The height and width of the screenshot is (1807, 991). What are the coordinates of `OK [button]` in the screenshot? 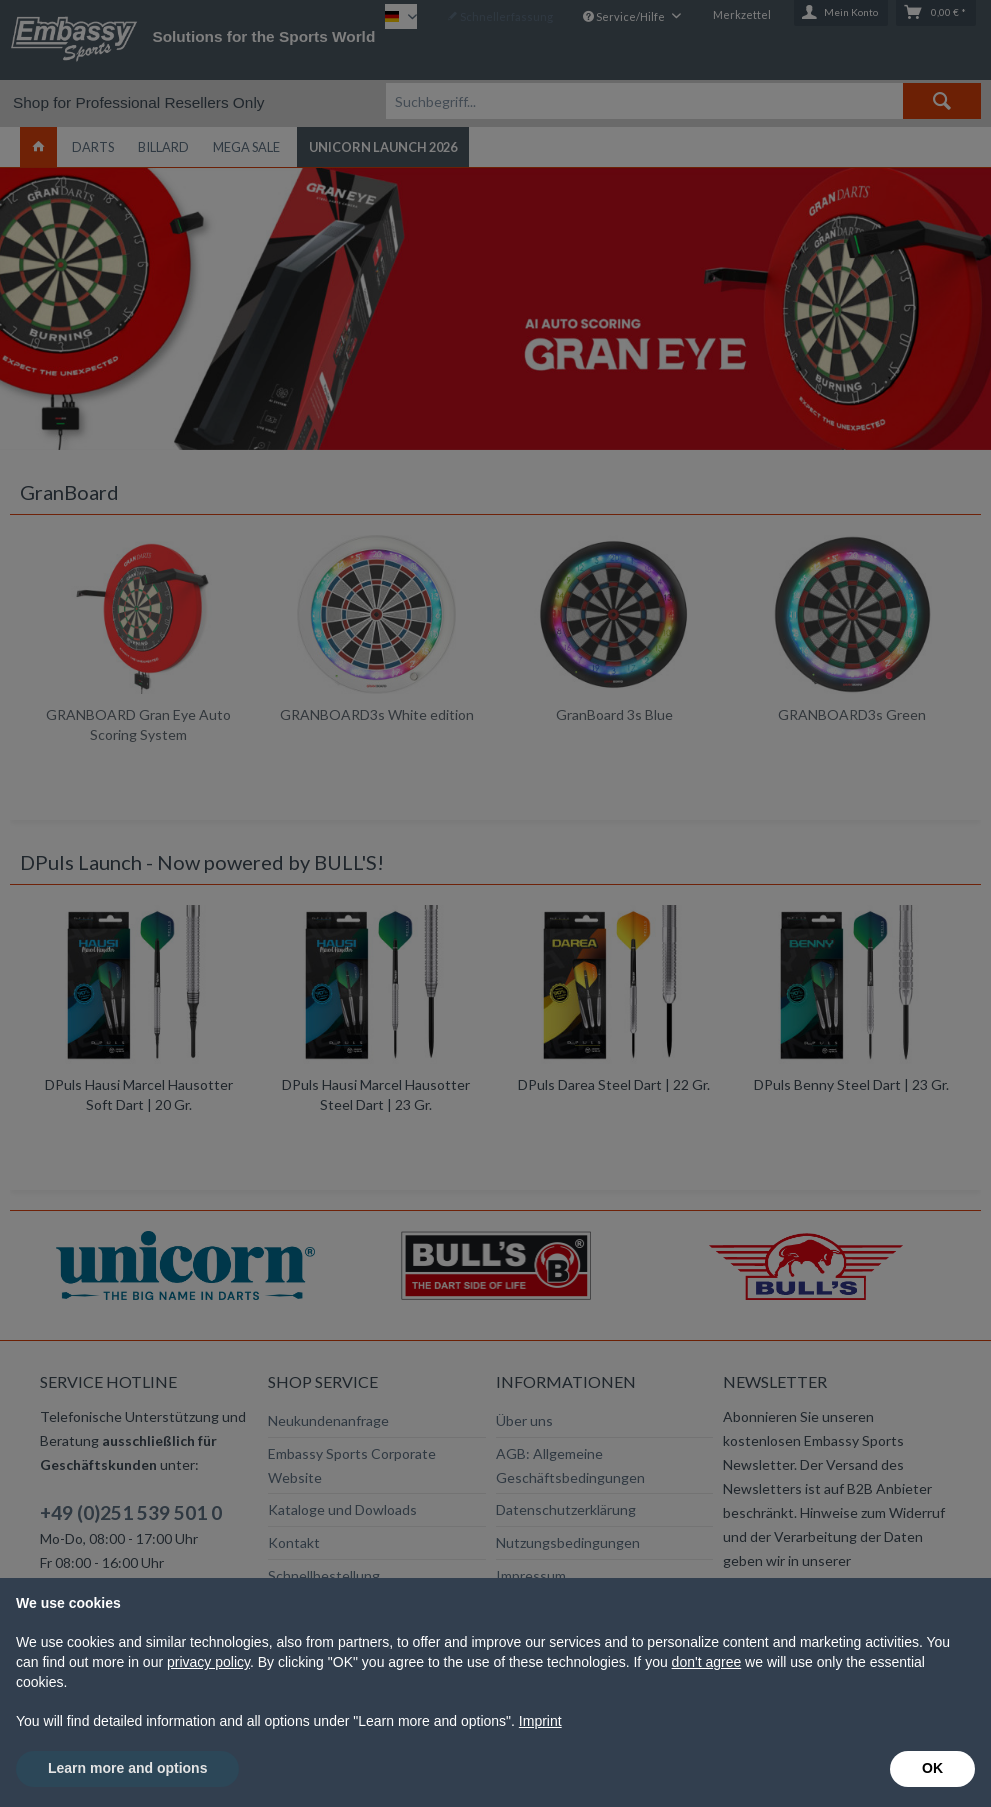 It's located at (932, 1768).